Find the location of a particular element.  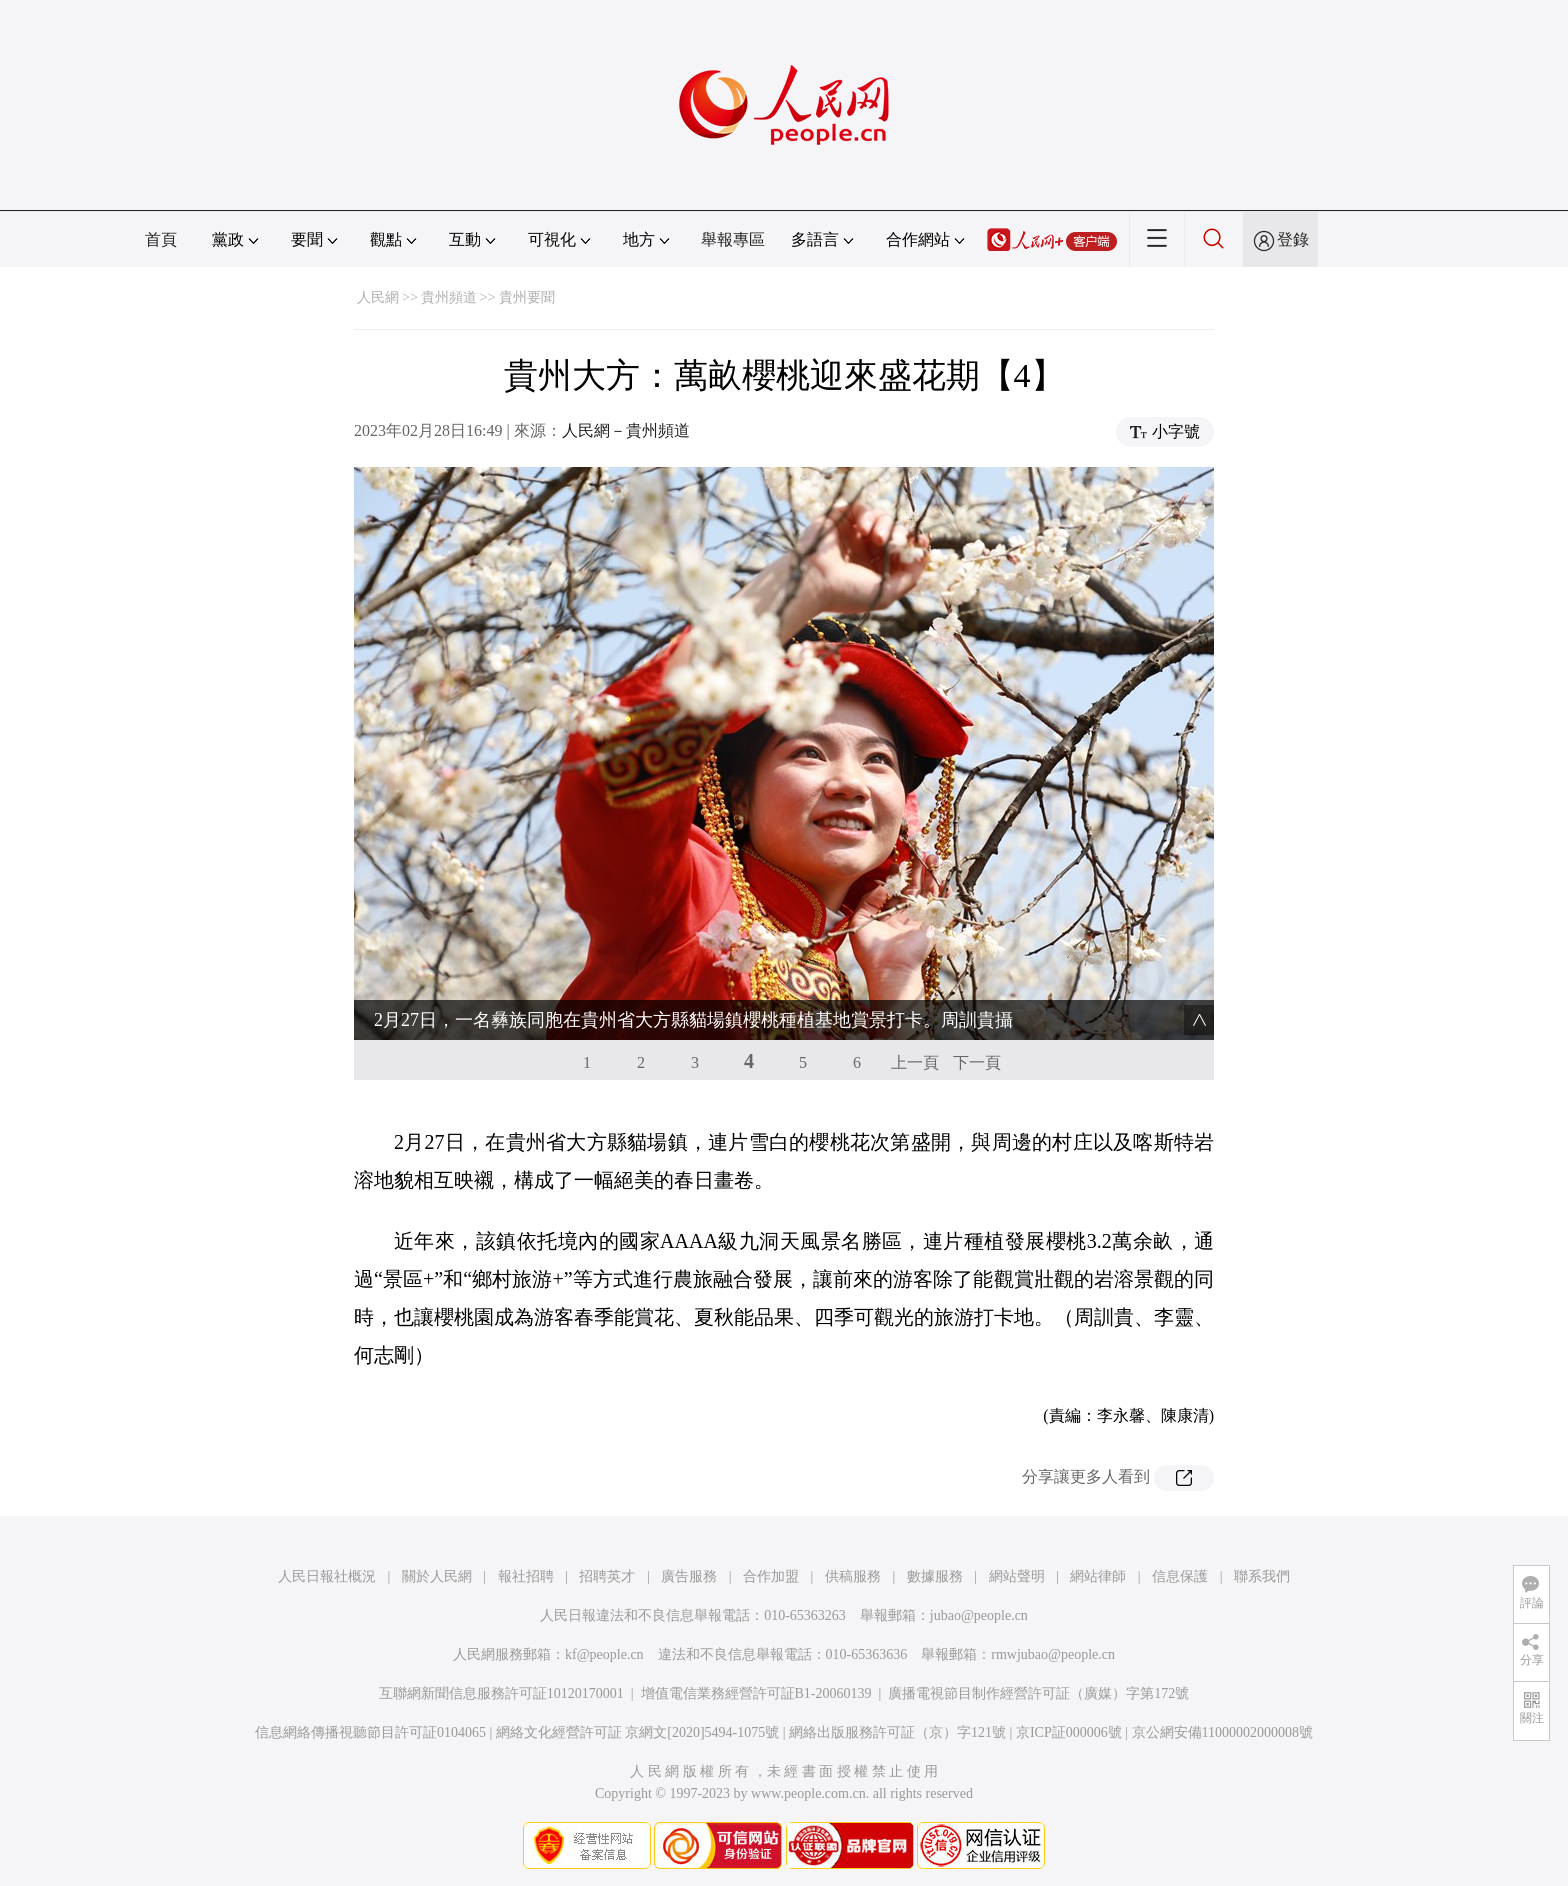

報社招聘 is located at coordinates (526, 1576).